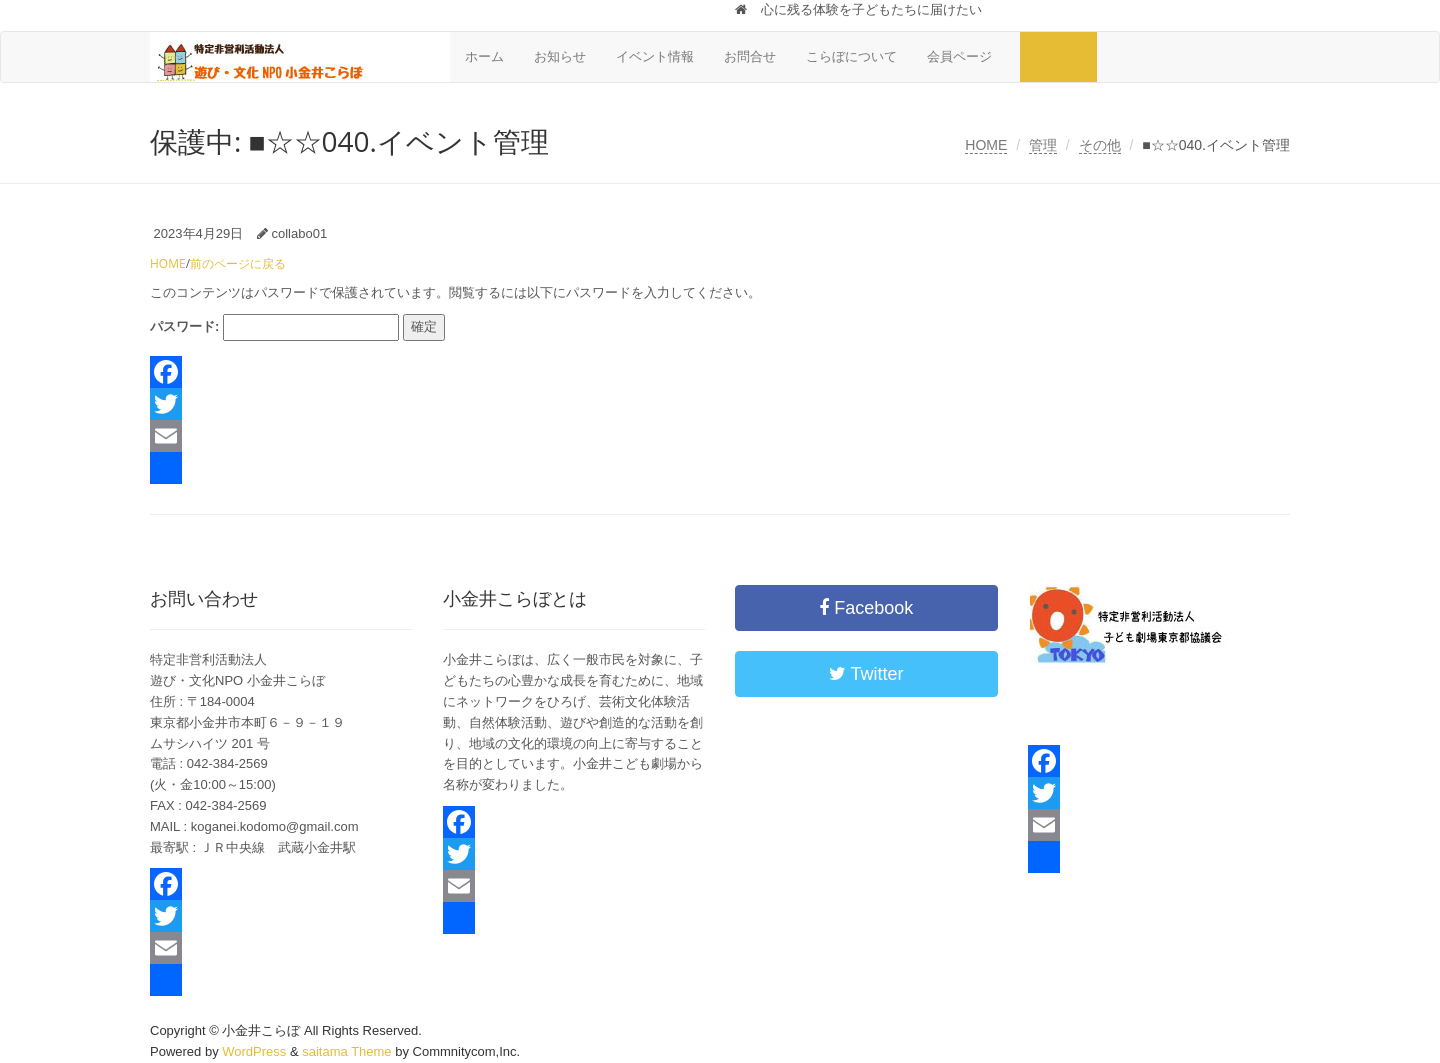 Image resolution: width=1440 pixels, height=1063 pixels. What do you see at coordinates (866, 674) in the screenshot?
I see `Twitter` at bounding box center [866, 674].